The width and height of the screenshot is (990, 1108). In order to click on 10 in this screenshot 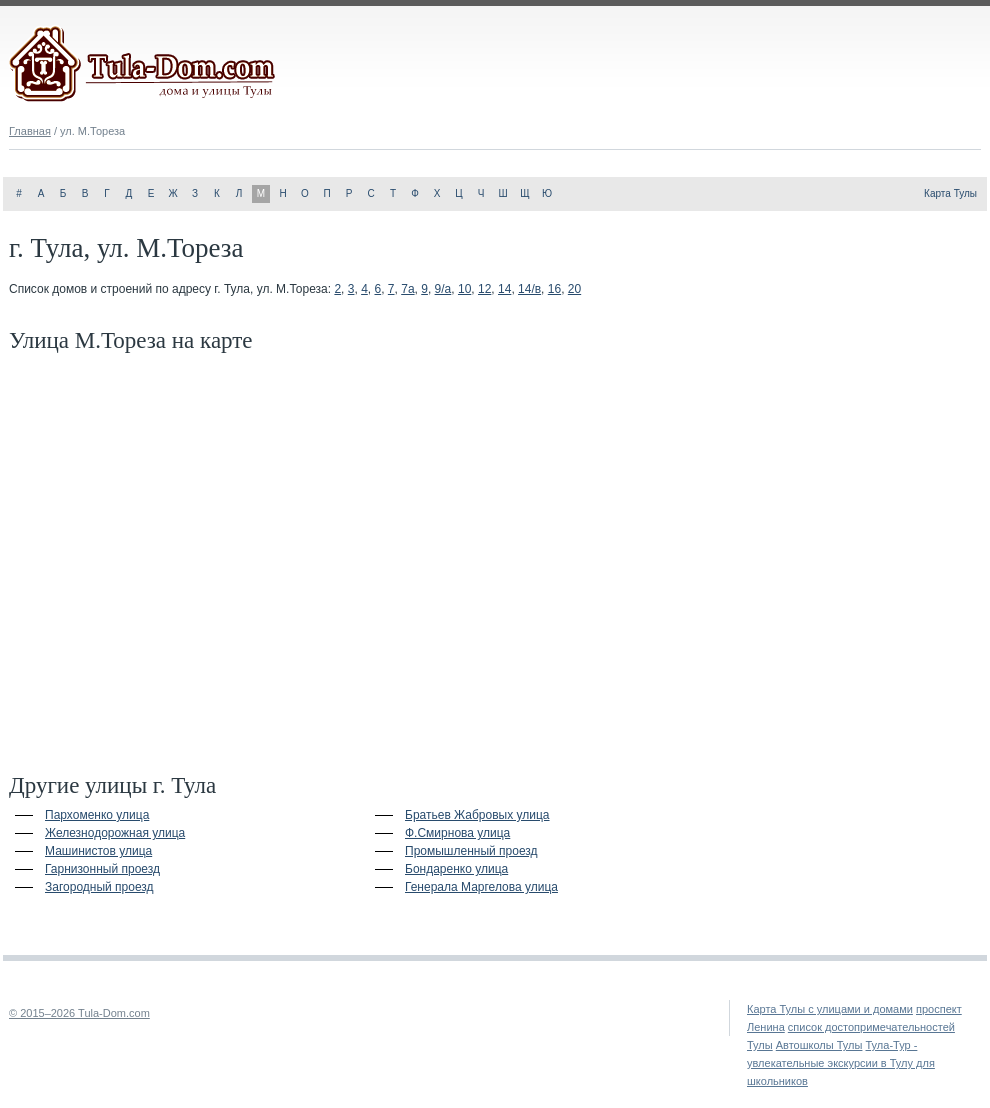, I will do `click(464, 289)`.